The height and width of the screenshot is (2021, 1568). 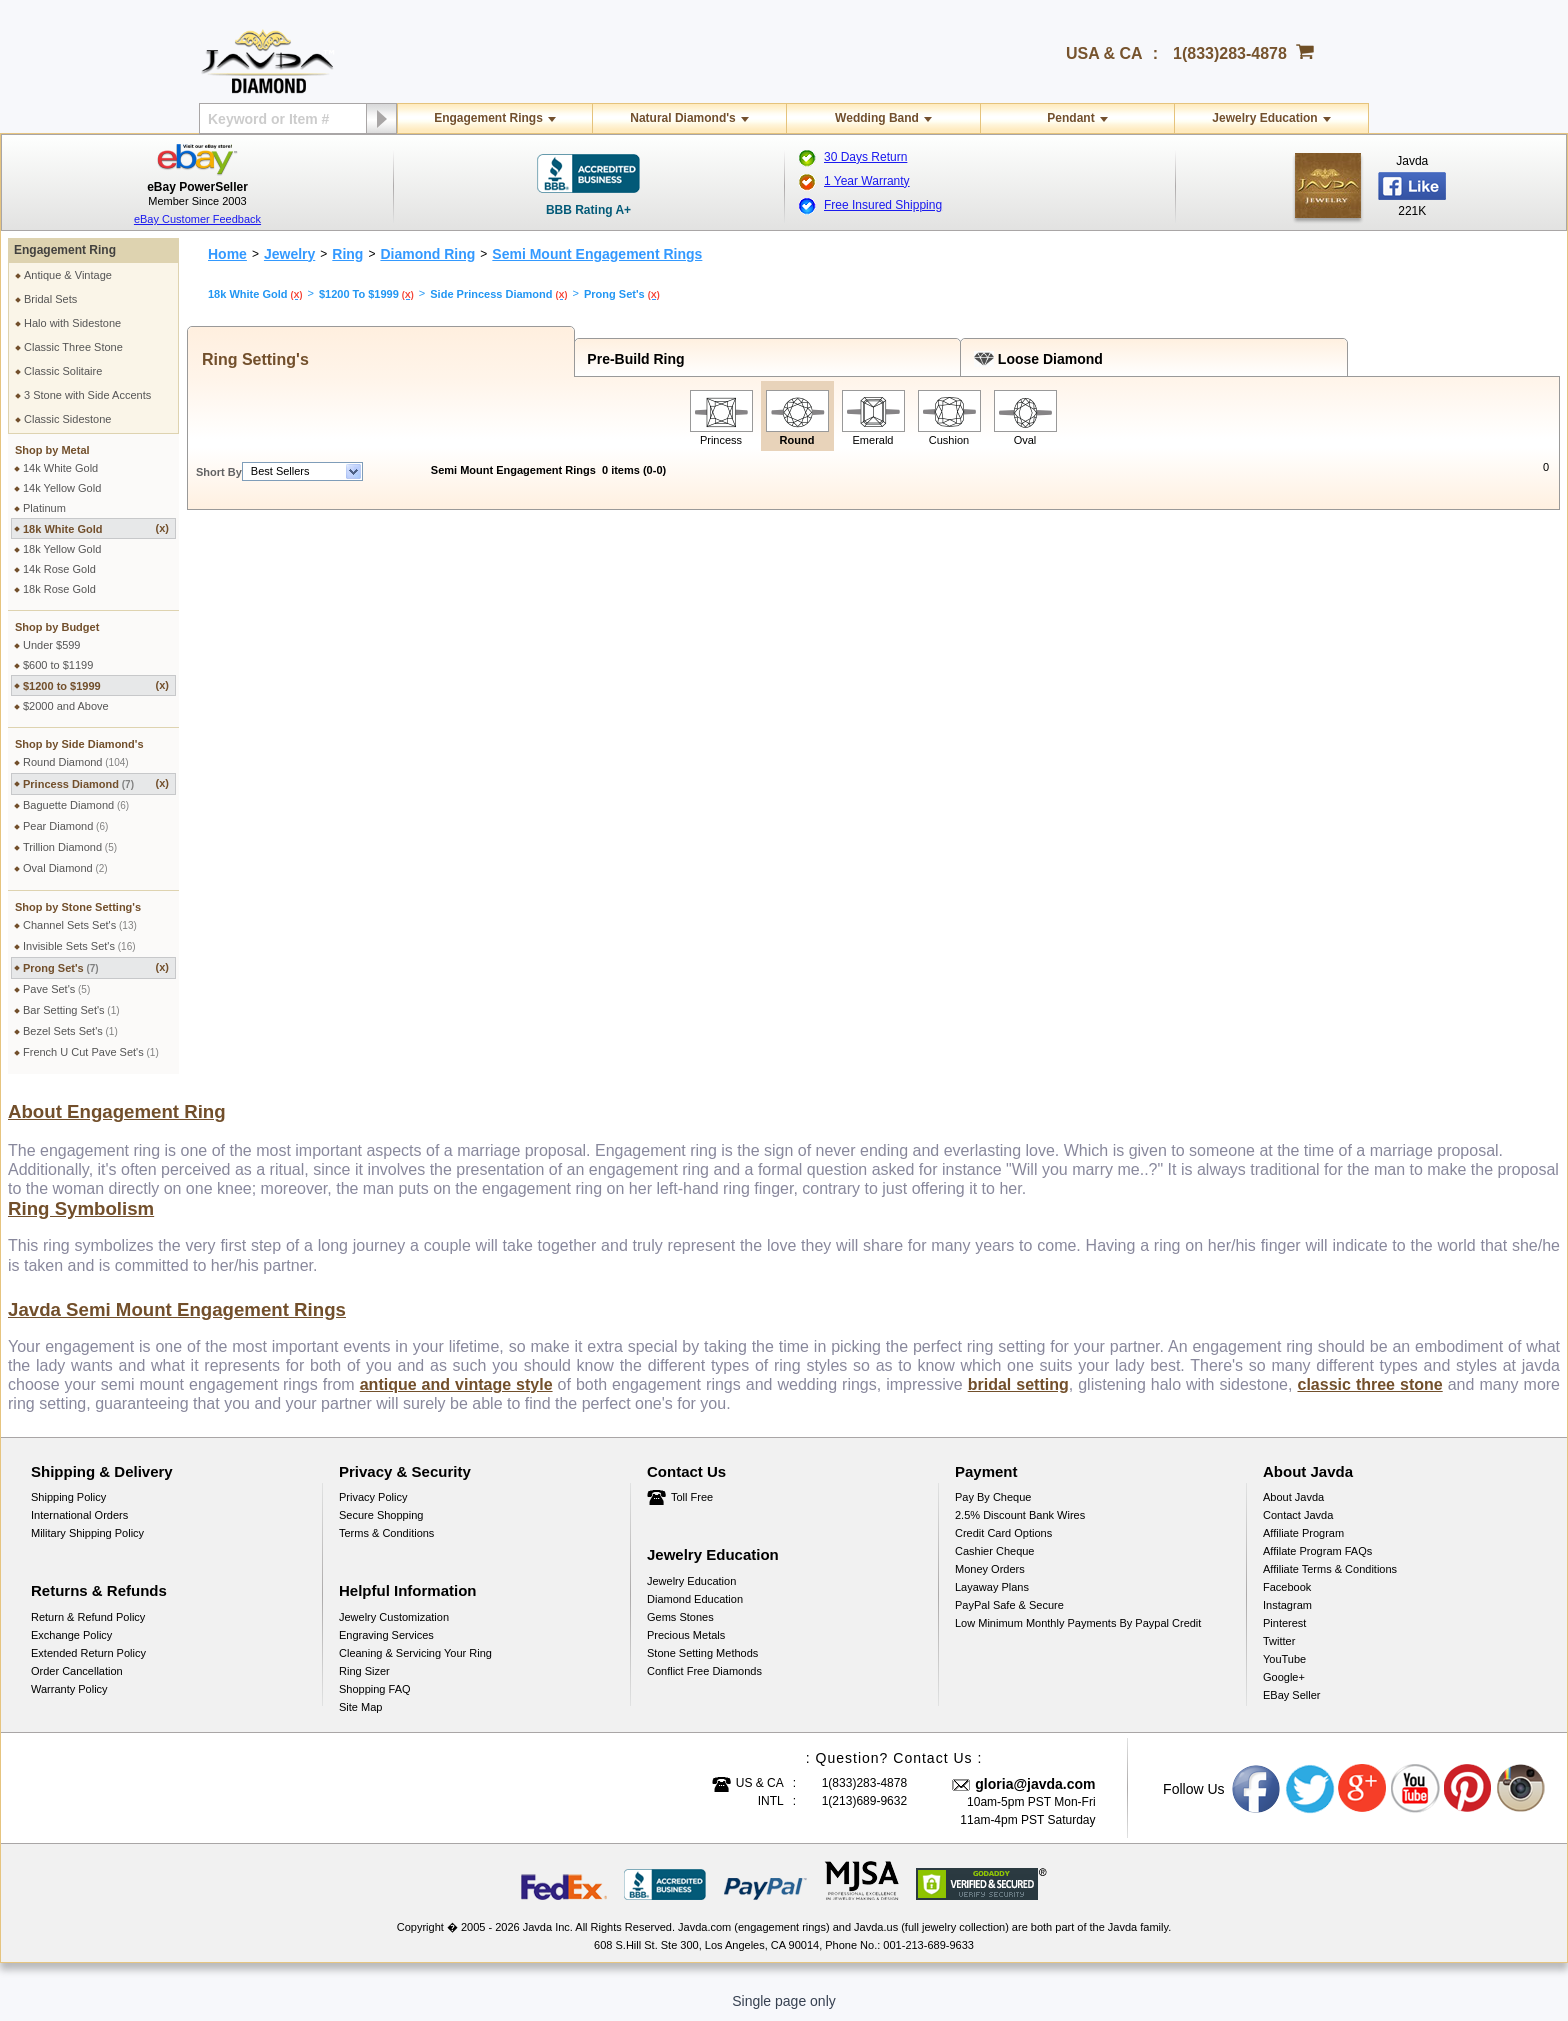 I want to click on Return & Refund Policy, so click(x=88, y=1617).